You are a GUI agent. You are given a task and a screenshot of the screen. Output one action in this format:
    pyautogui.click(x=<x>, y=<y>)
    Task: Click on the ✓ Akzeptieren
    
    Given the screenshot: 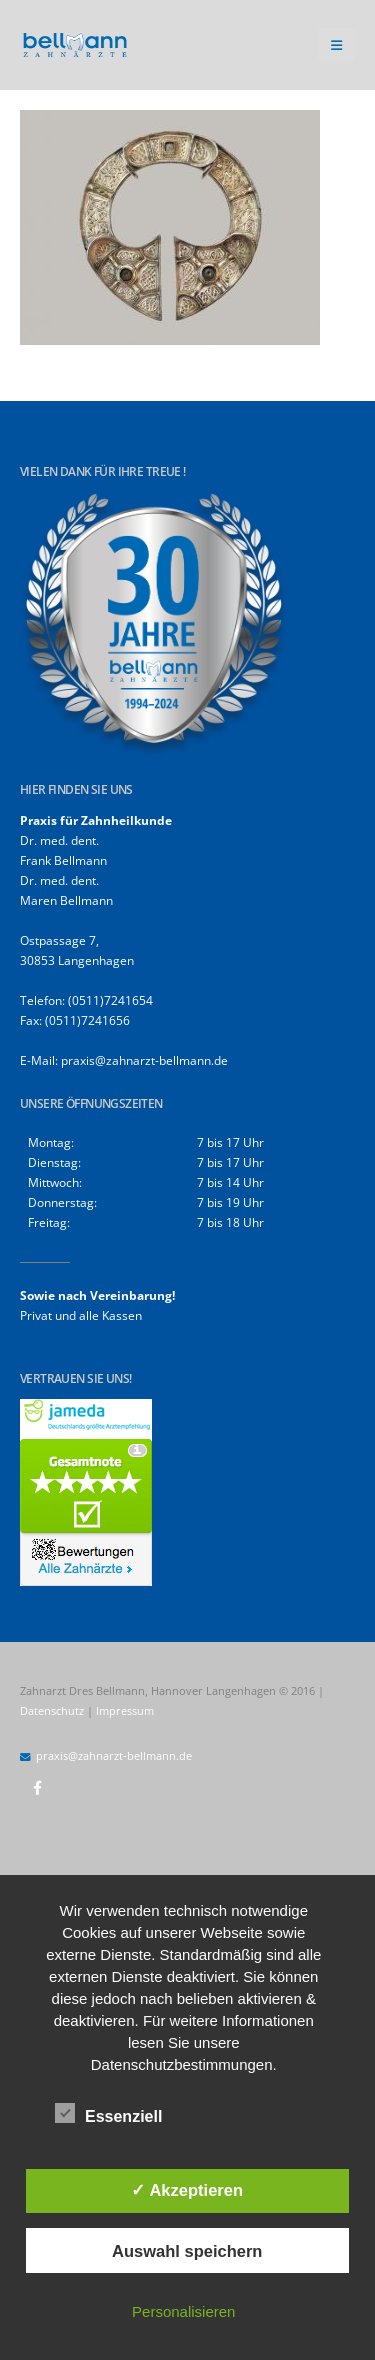 What is the action you would take?
    pyautogui.click(x=187, y=2190)
    